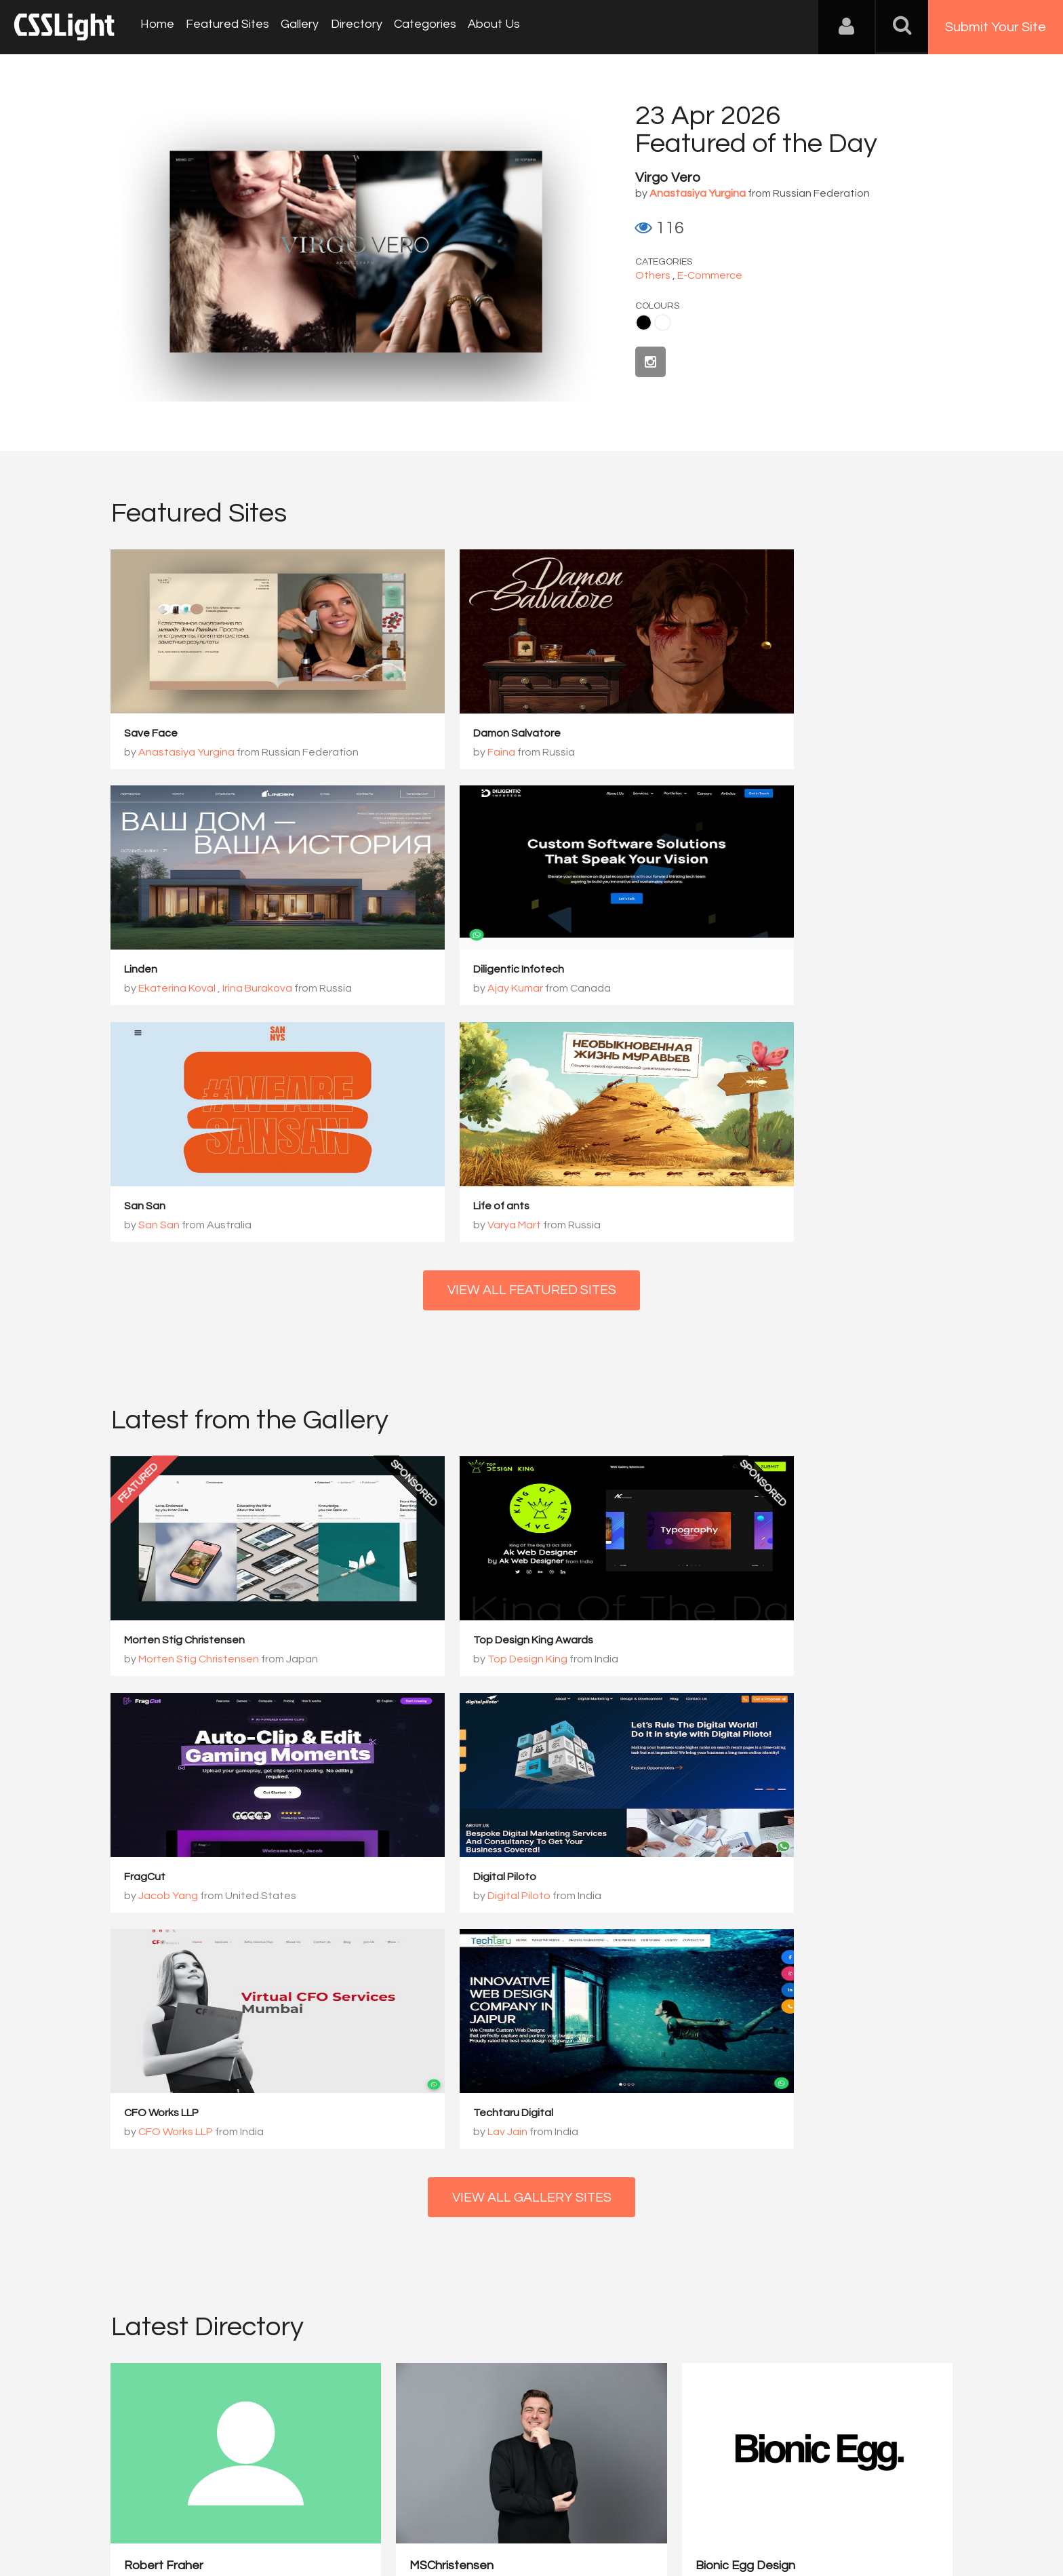  I want to click on Featured Sites, so click(224, 26).